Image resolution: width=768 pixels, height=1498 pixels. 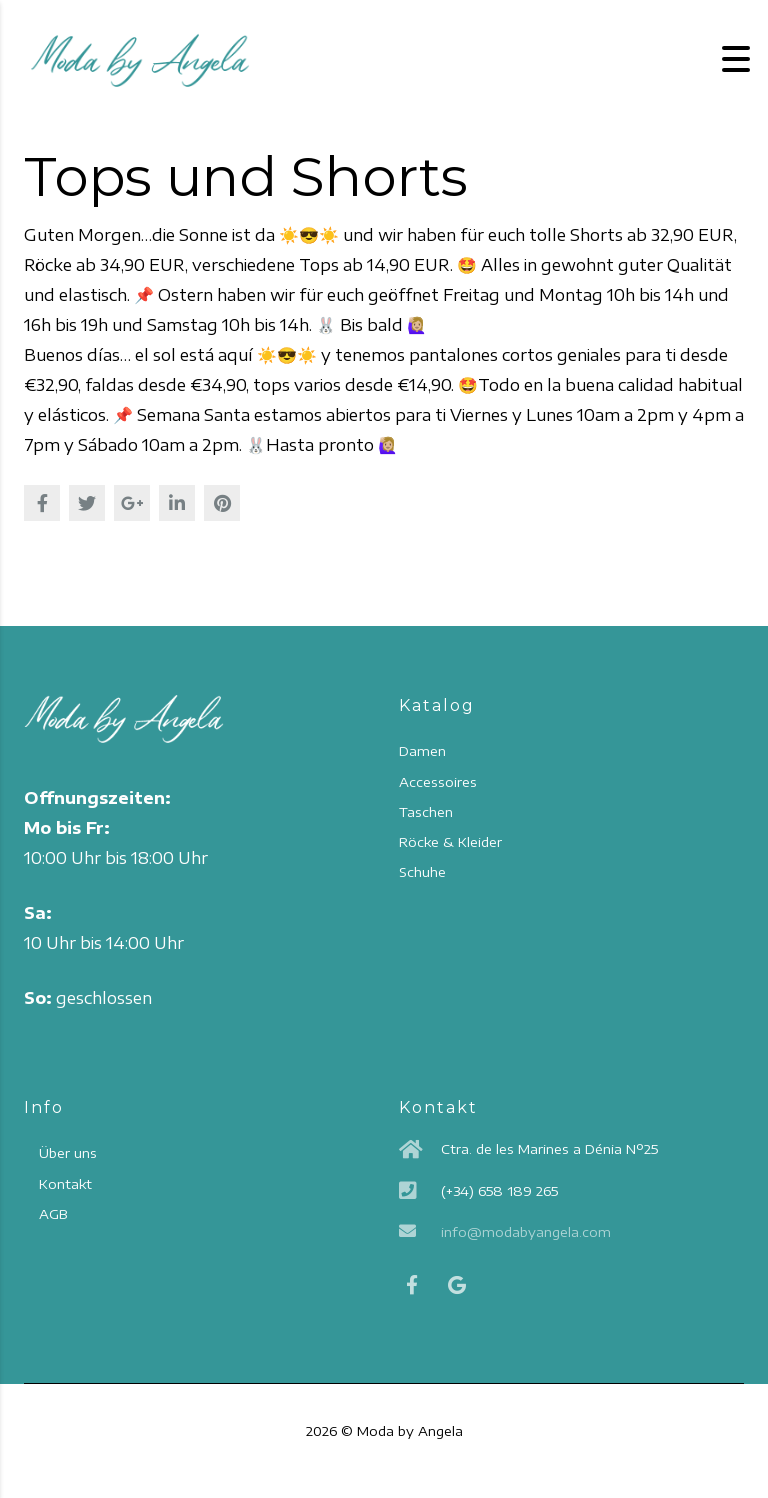 What do you see at coordinates (65, 1184) in the screenshot?
I see `Kontakt` at bounding box center [65, 1184].